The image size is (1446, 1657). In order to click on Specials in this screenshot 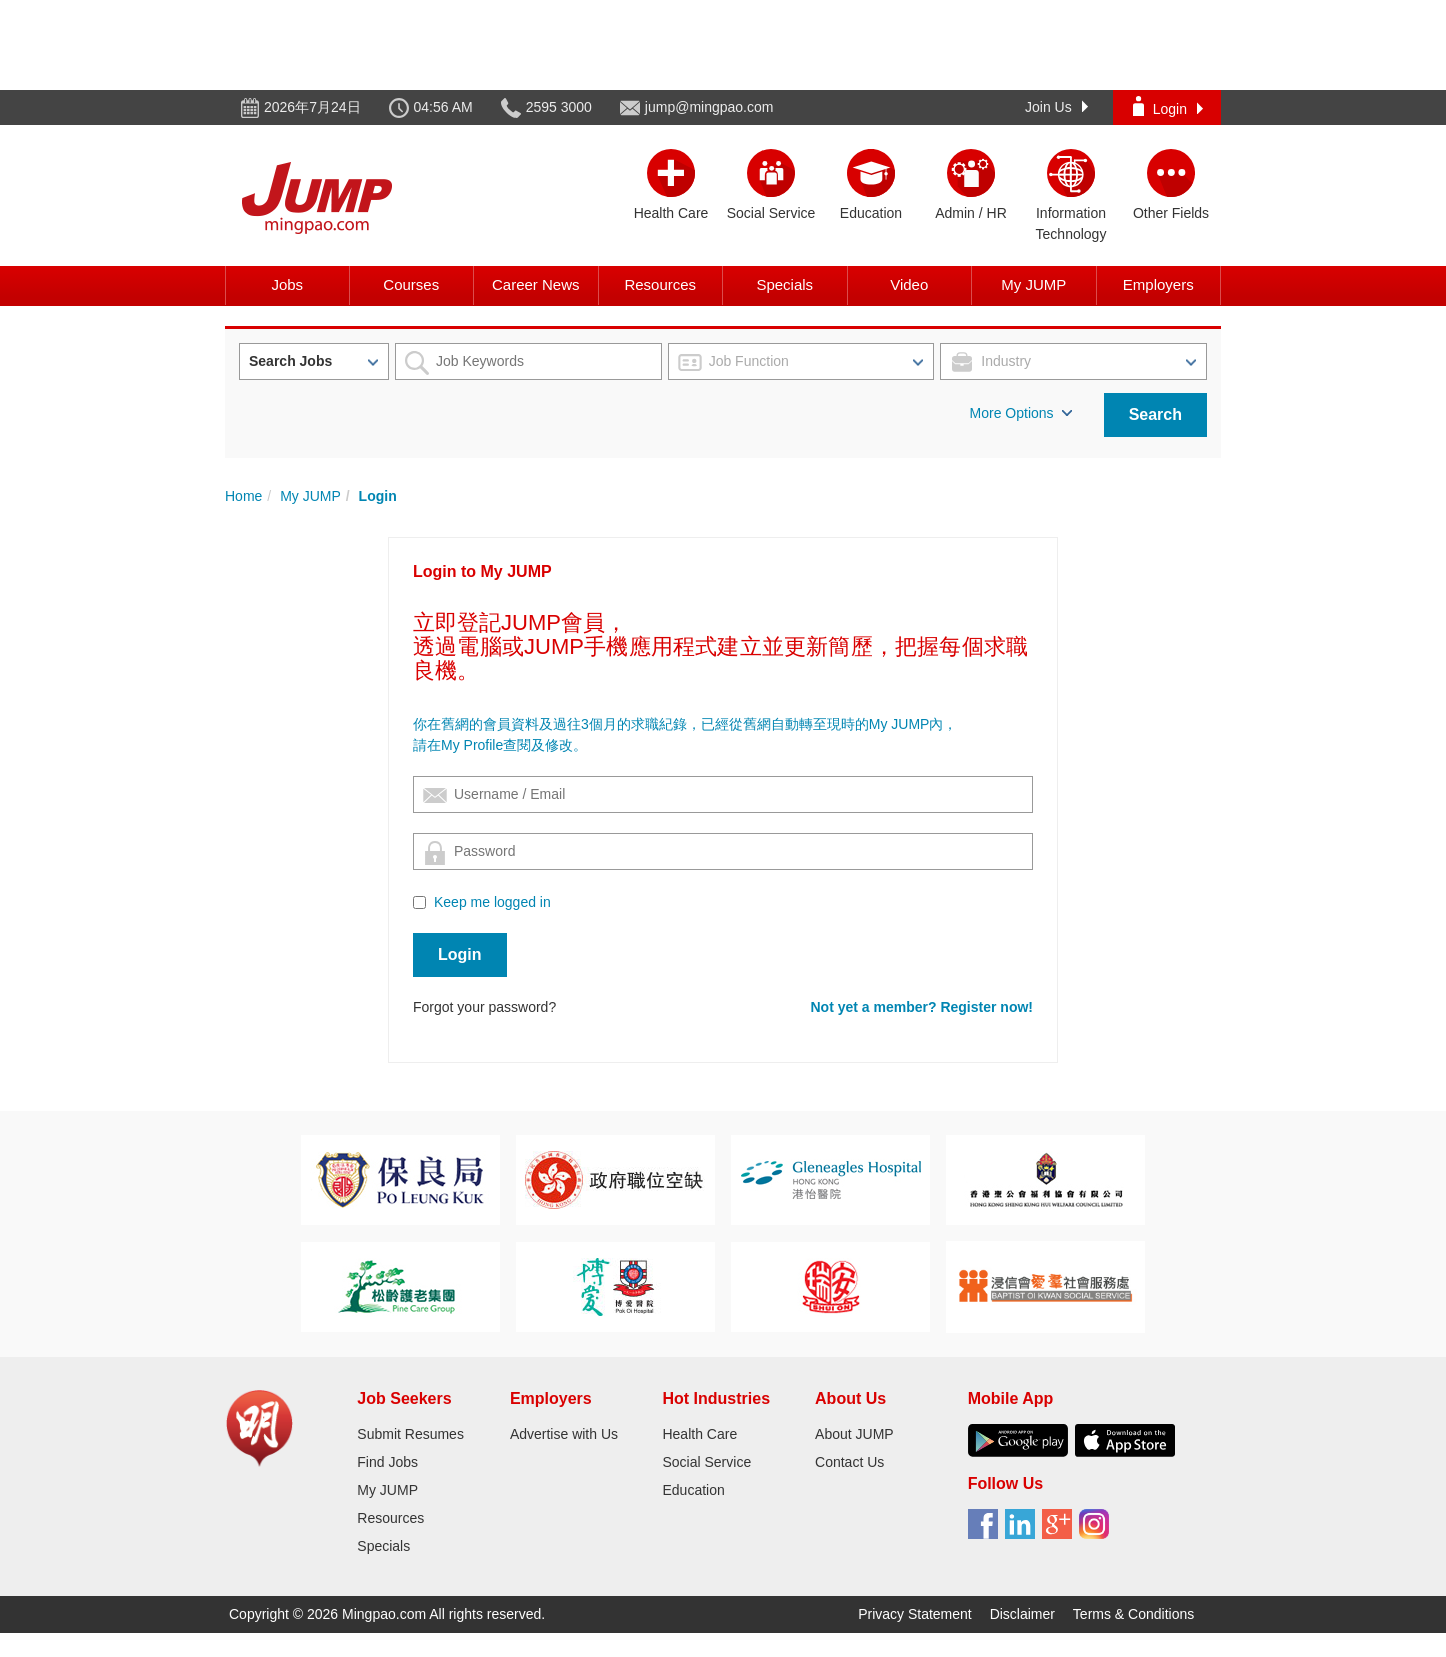, I will do `click(784, 284)`.